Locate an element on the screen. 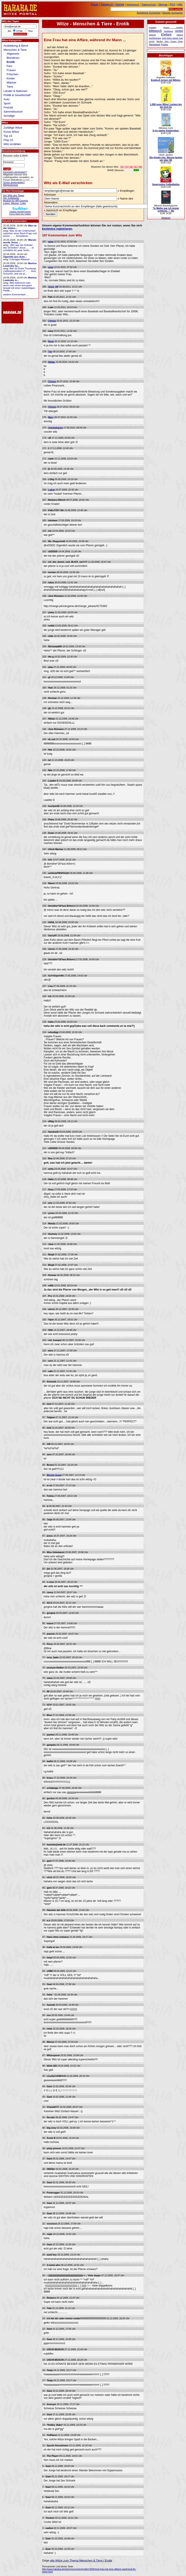 Image resolution: width=186 pixels, height=2576 pixels. Fritzchen is located at coordinates (13, 74).